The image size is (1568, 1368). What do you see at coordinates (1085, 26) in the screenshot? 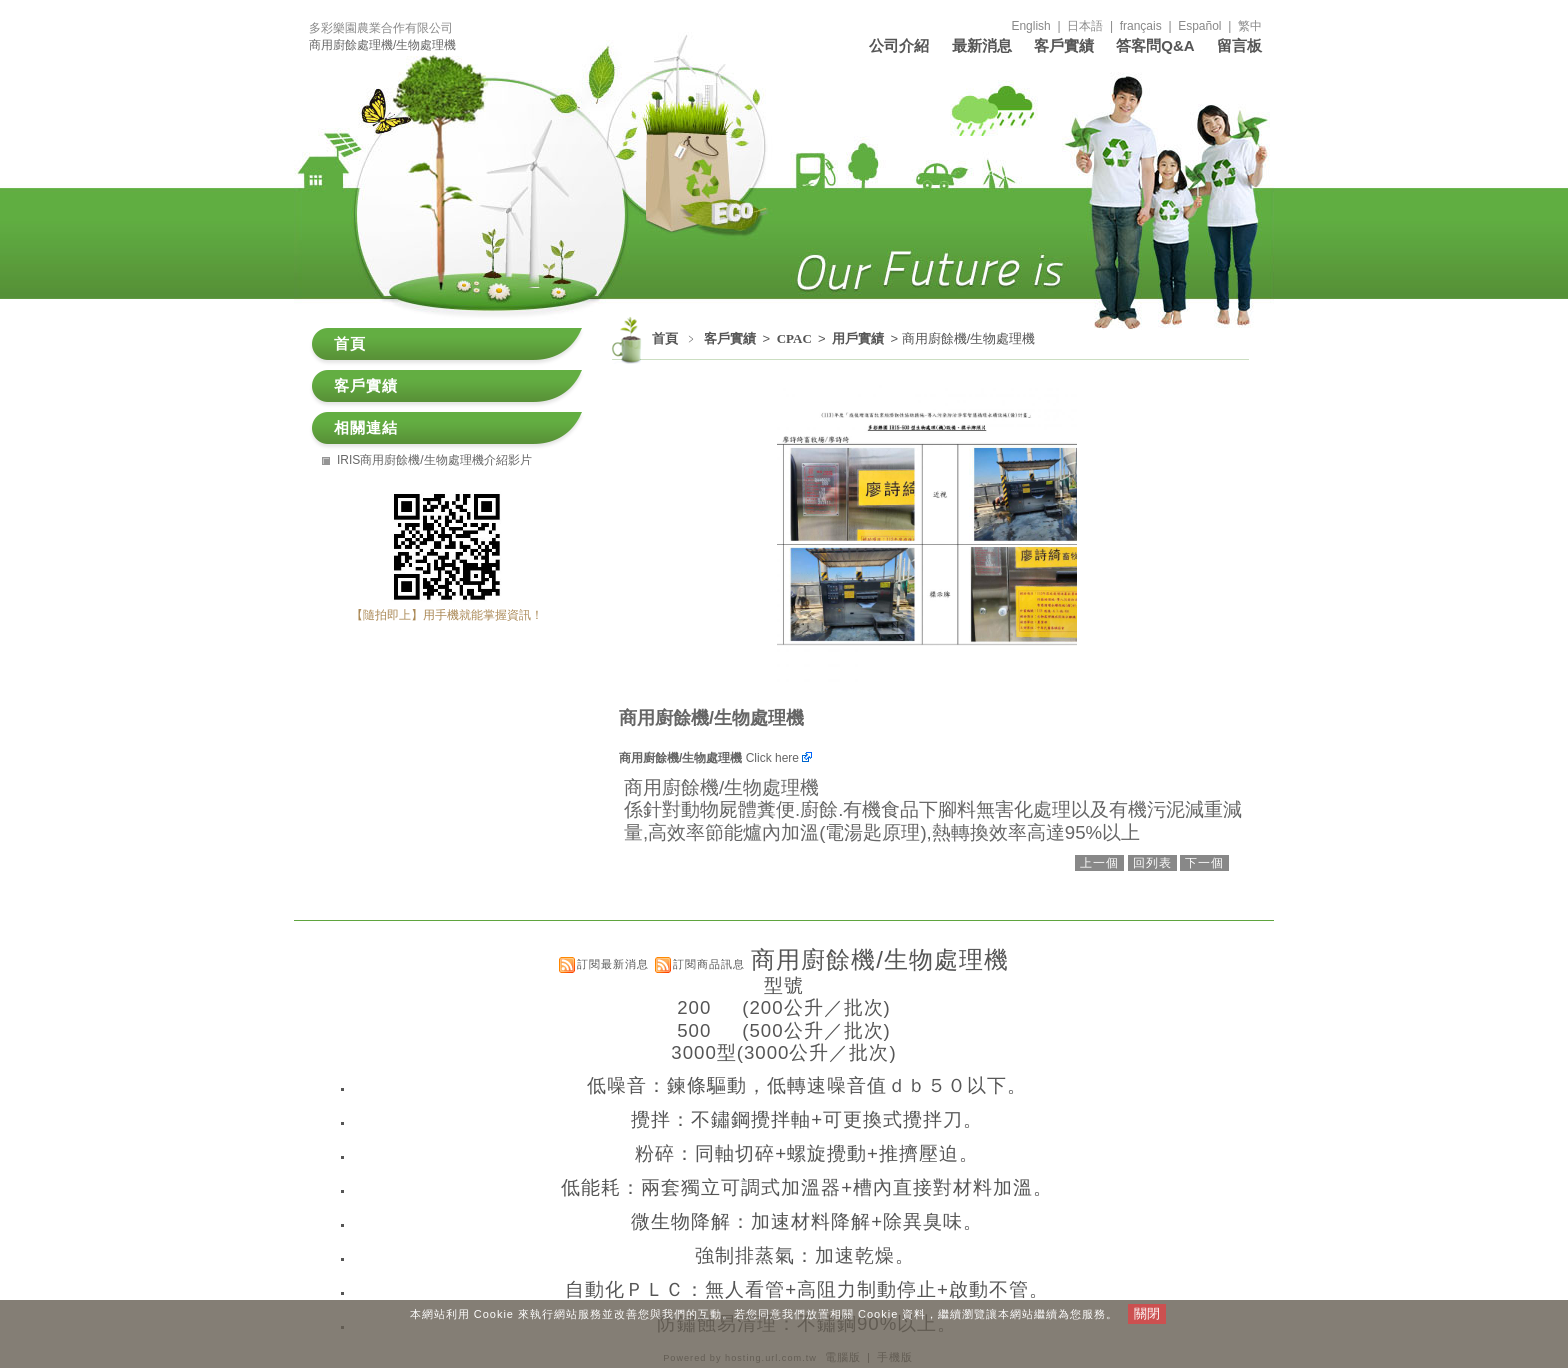
I see `日本語` at bounding box center [1085, 26].